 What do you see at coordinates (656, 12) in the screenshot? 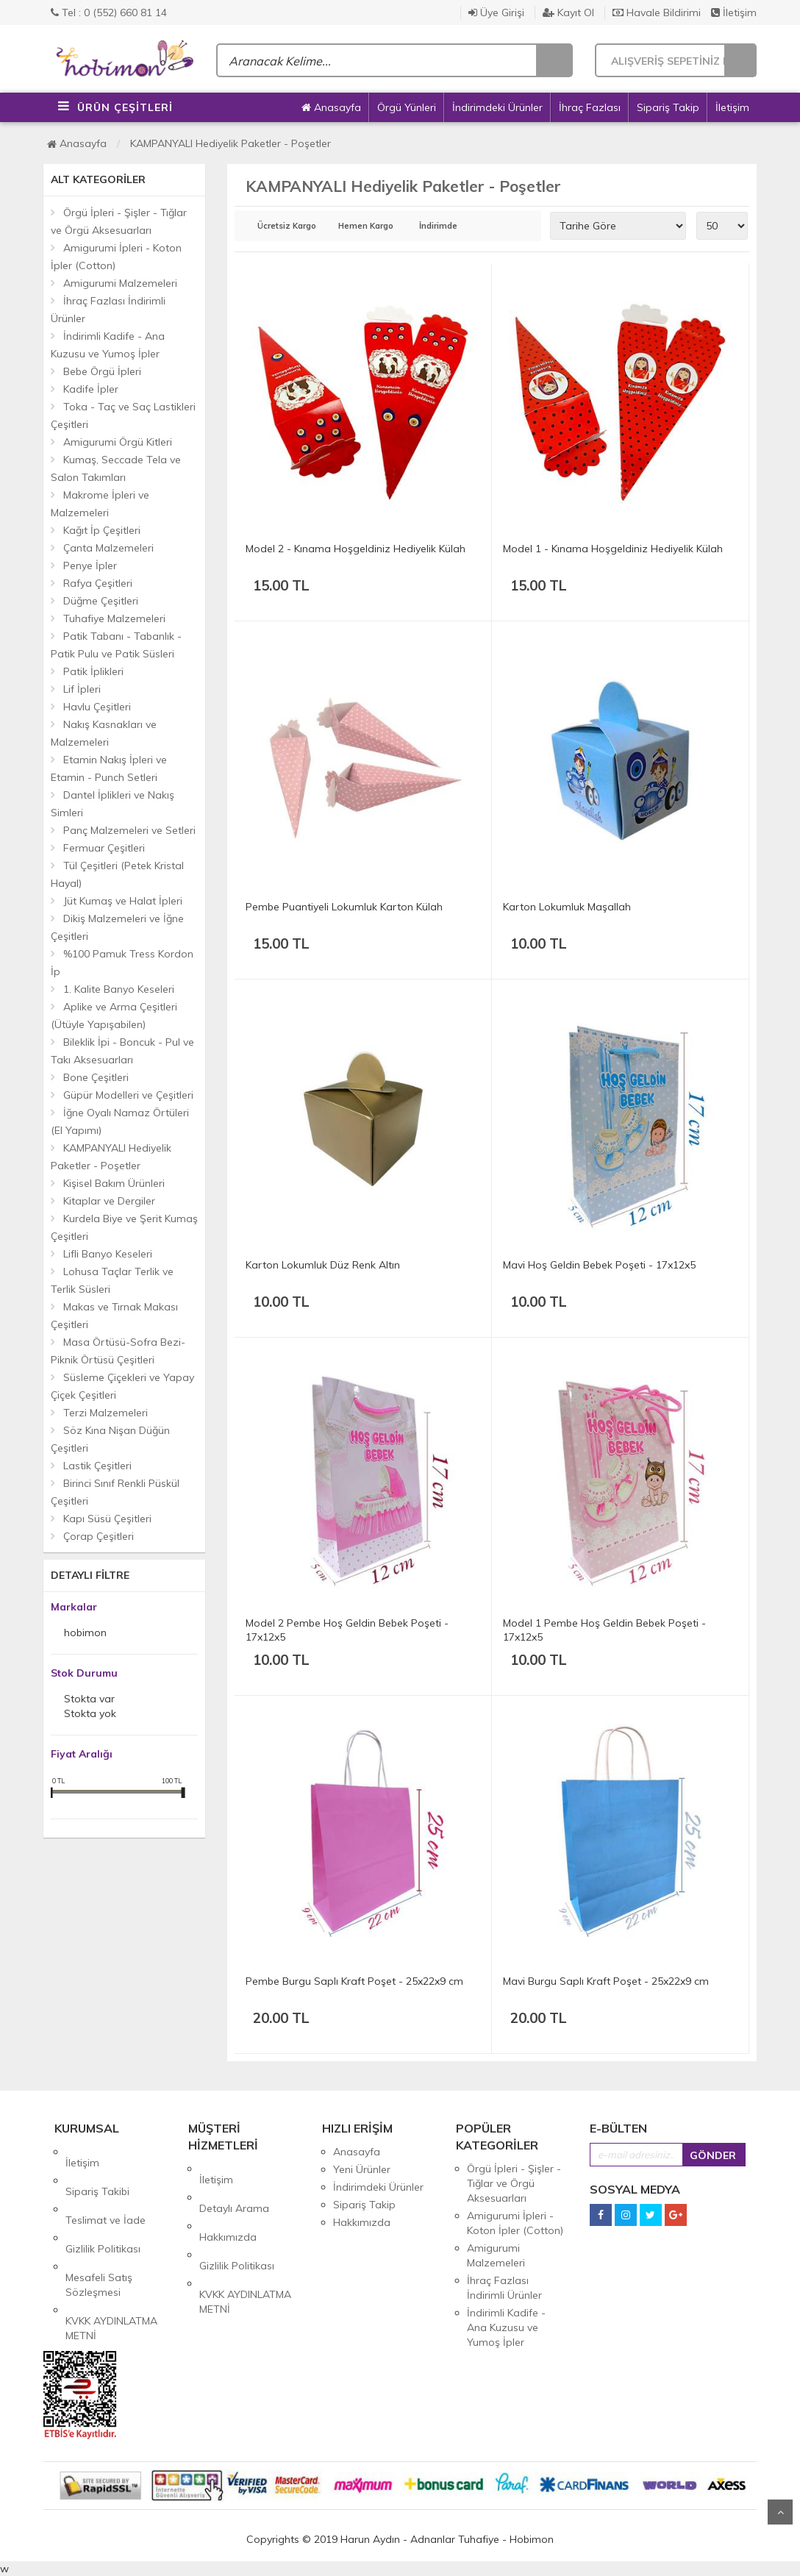
I see `Havale Bildirimi` at bounding box center [656, 12].